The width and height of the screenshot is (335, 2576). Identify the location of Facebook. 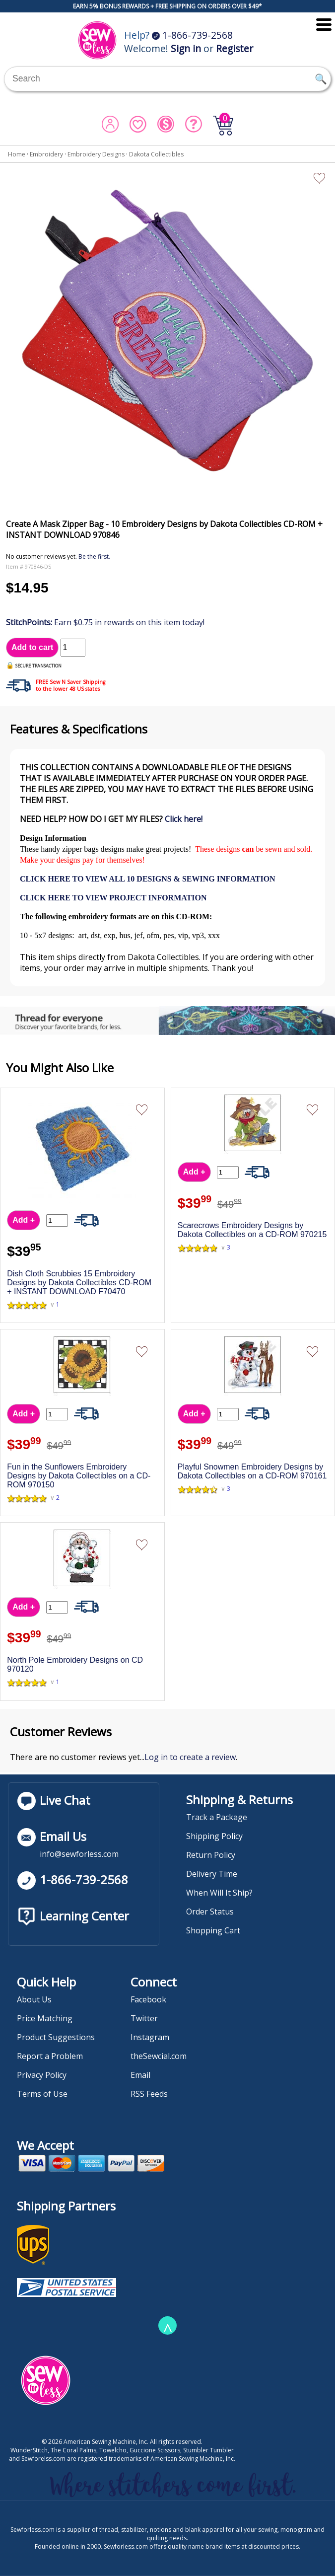
(148, 1999).